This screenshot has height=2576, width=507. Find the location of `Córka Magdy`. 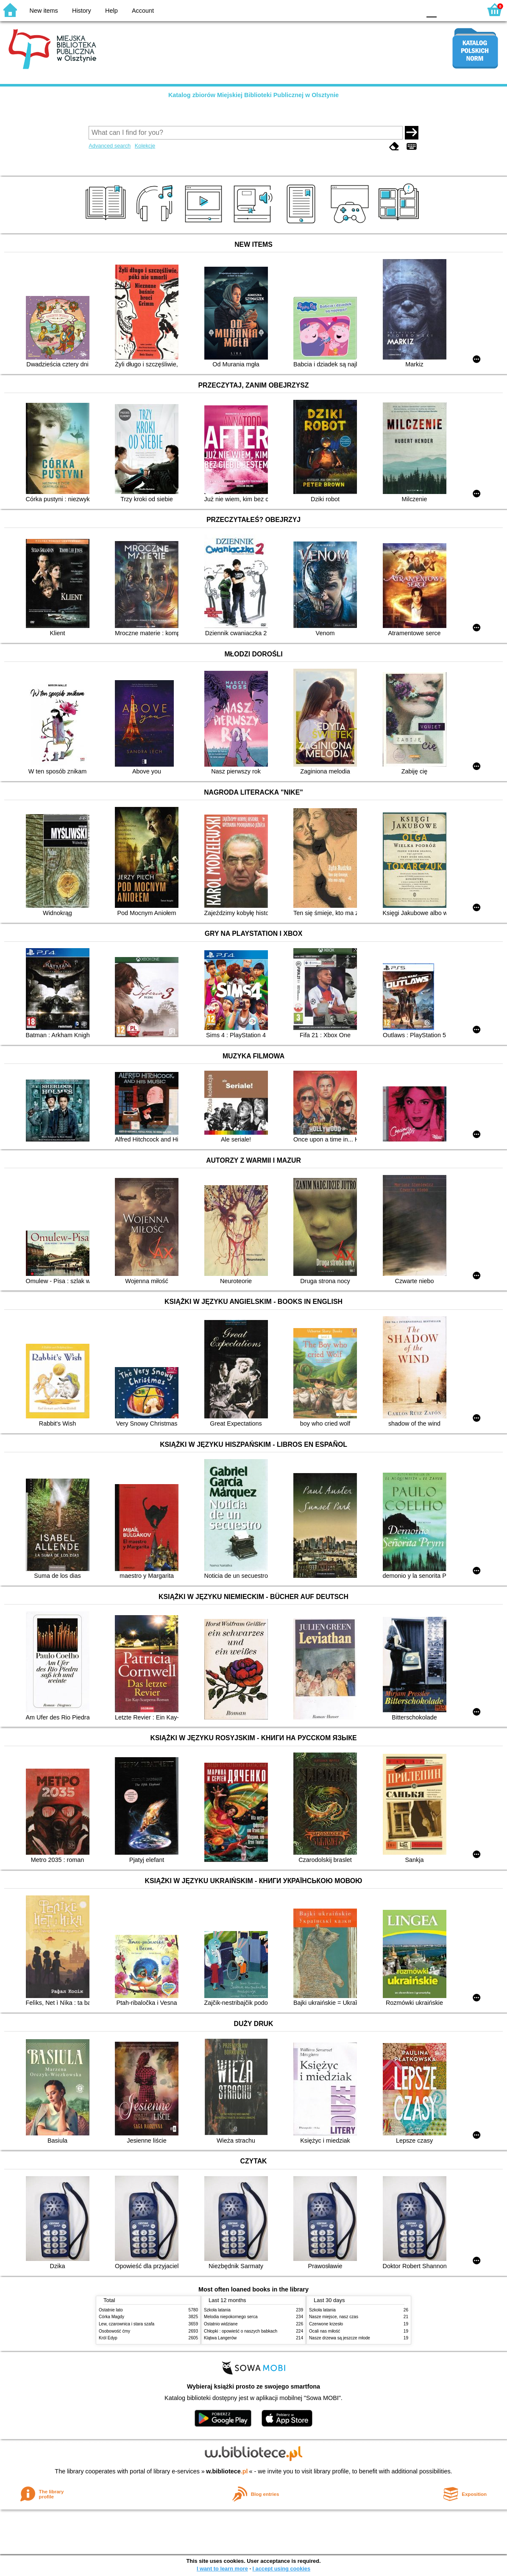

Córka Magdy is located at coordinates (111, 2316).